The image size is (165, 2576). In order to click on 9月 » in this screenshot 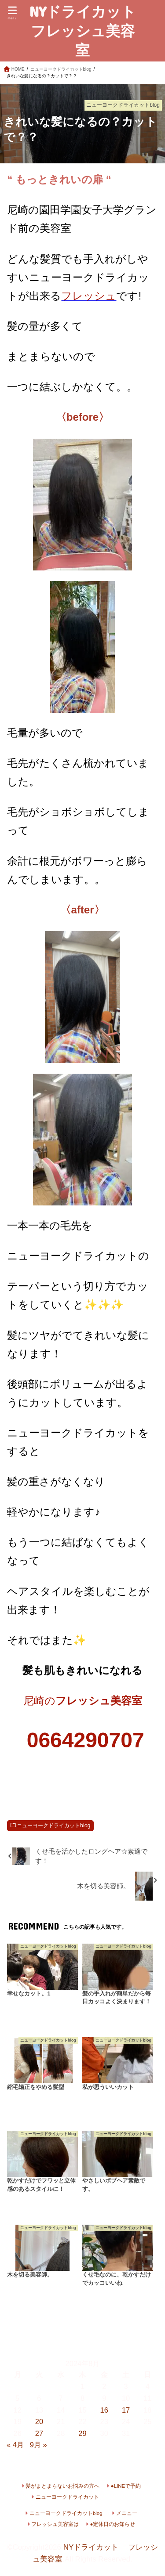, I will do `click(38, 2445)`.